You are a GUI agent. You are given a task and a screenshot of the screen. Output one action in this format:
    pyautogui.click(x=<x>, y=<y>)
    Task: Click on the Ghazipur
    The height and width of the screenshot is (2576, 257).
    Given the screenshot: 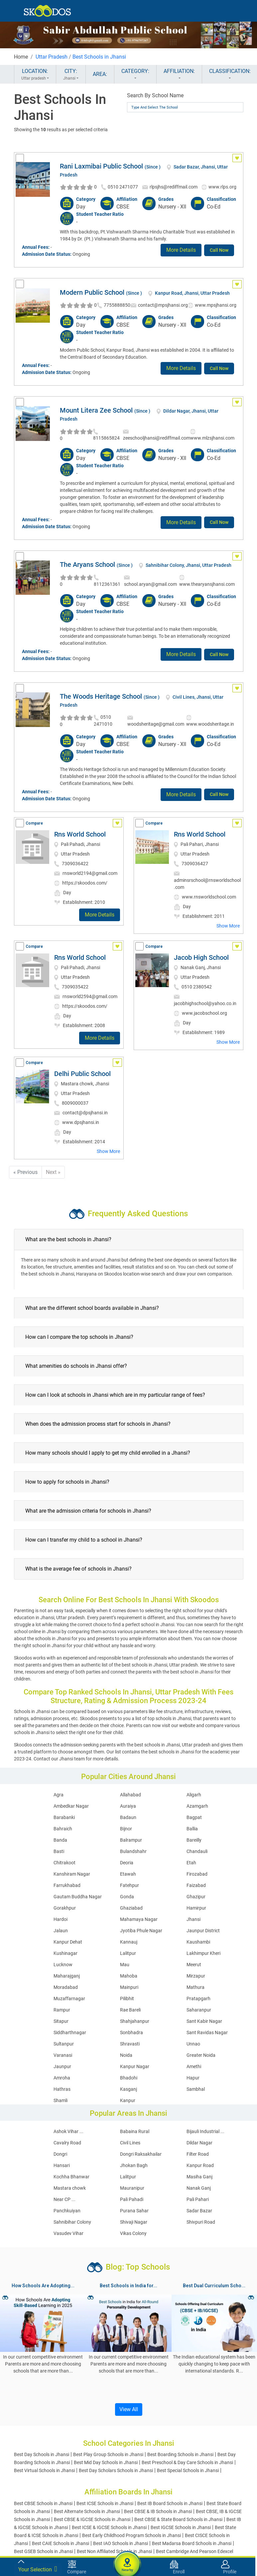 What is the action you would take?
    pyautogui.click(x=196, y=1896)
    